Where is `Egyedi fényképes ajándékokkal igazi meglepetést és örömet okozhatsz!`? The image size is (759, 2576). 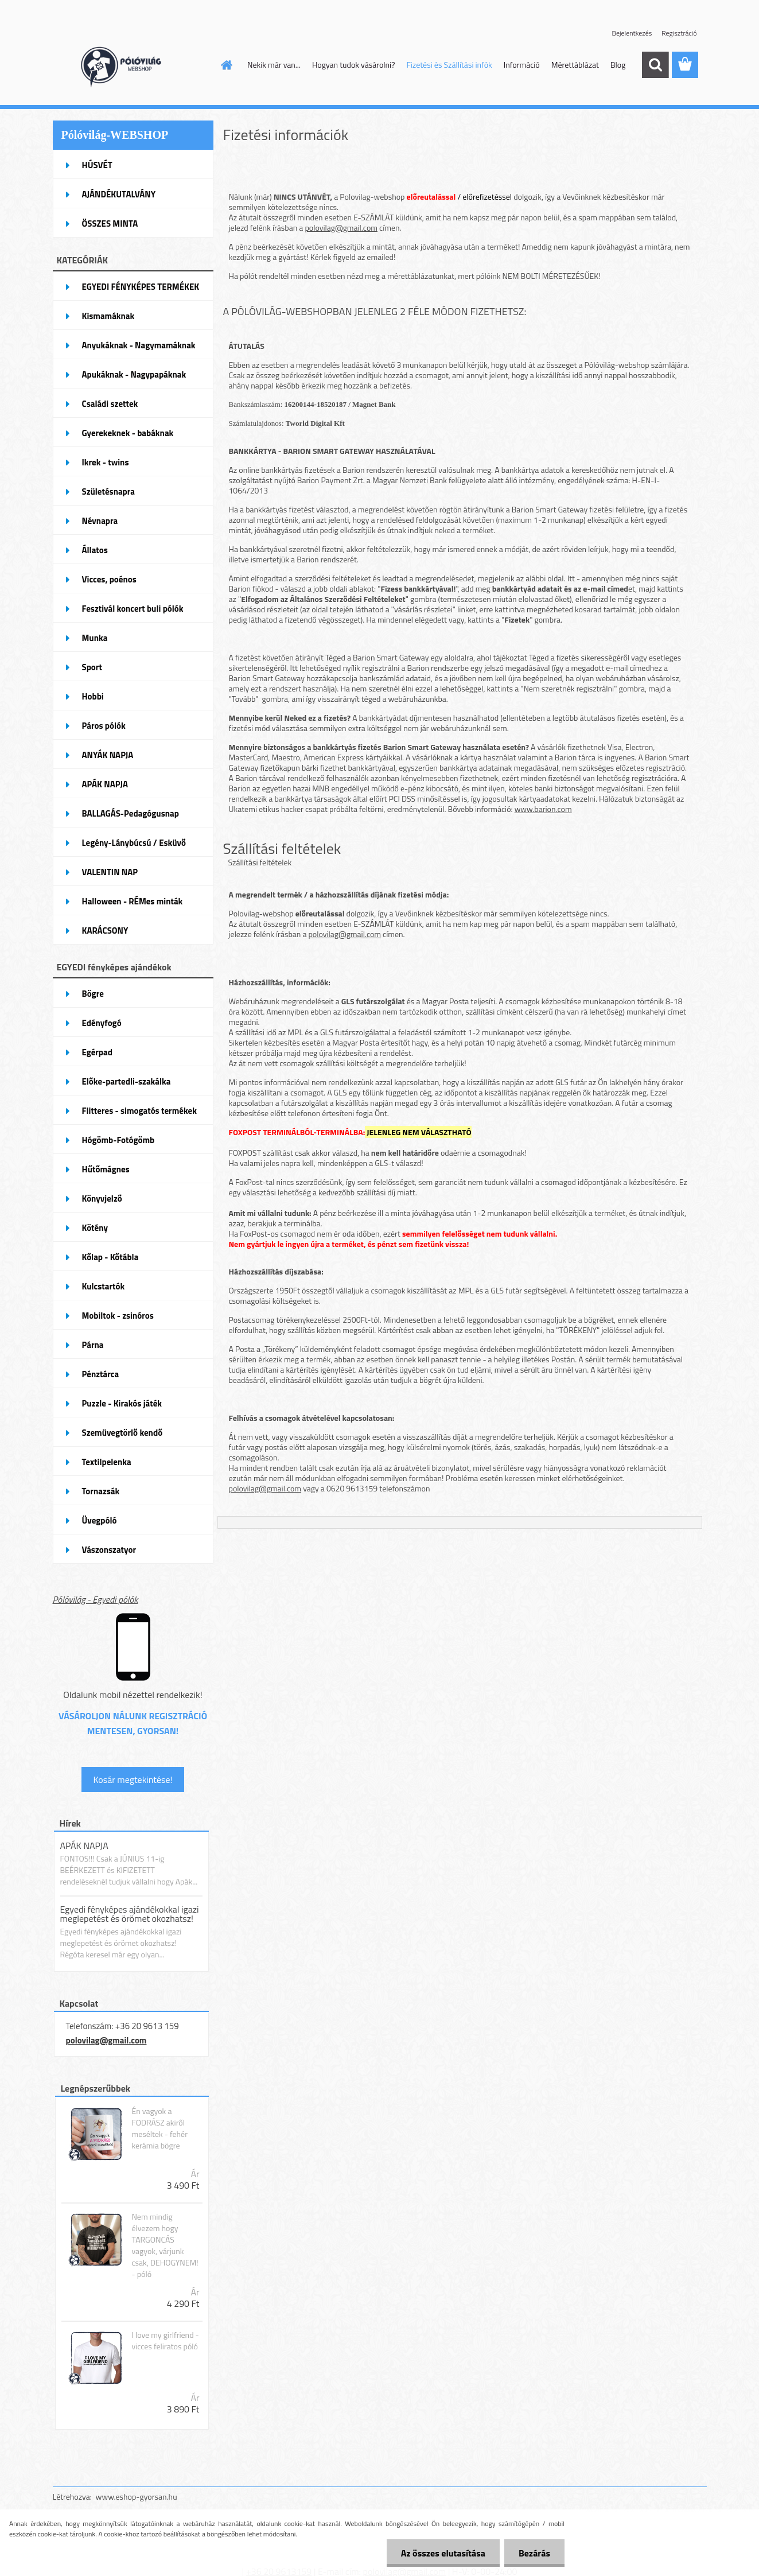 Egyedi fényképes ajándékokkal igazi meglepetést és örömet okozhatsz! is located at coordinates (129, 1913).